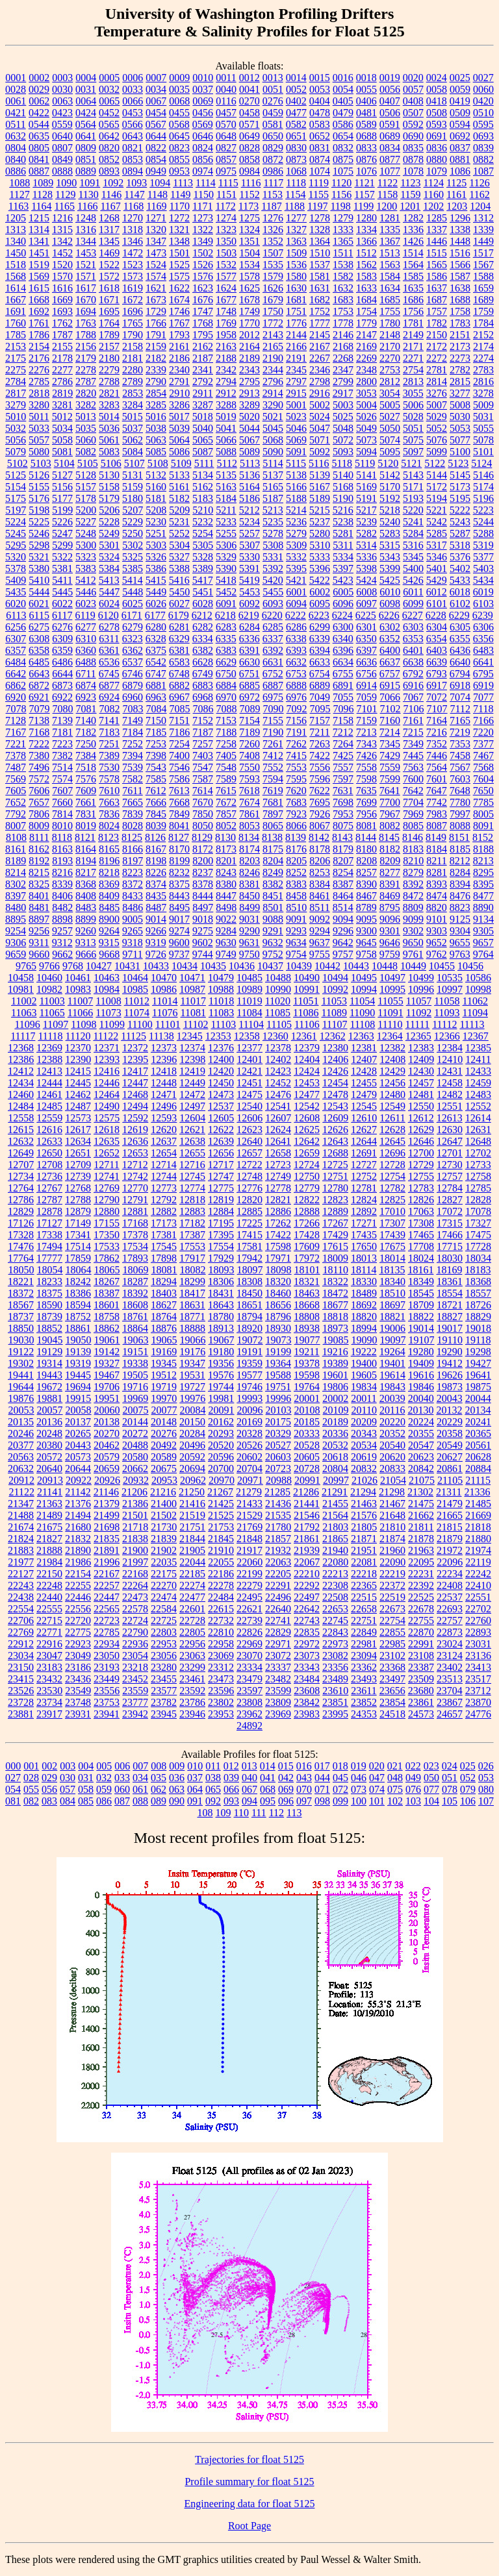 The image size is (499, 2576). I want to click on 12775, so click(221, 1188).